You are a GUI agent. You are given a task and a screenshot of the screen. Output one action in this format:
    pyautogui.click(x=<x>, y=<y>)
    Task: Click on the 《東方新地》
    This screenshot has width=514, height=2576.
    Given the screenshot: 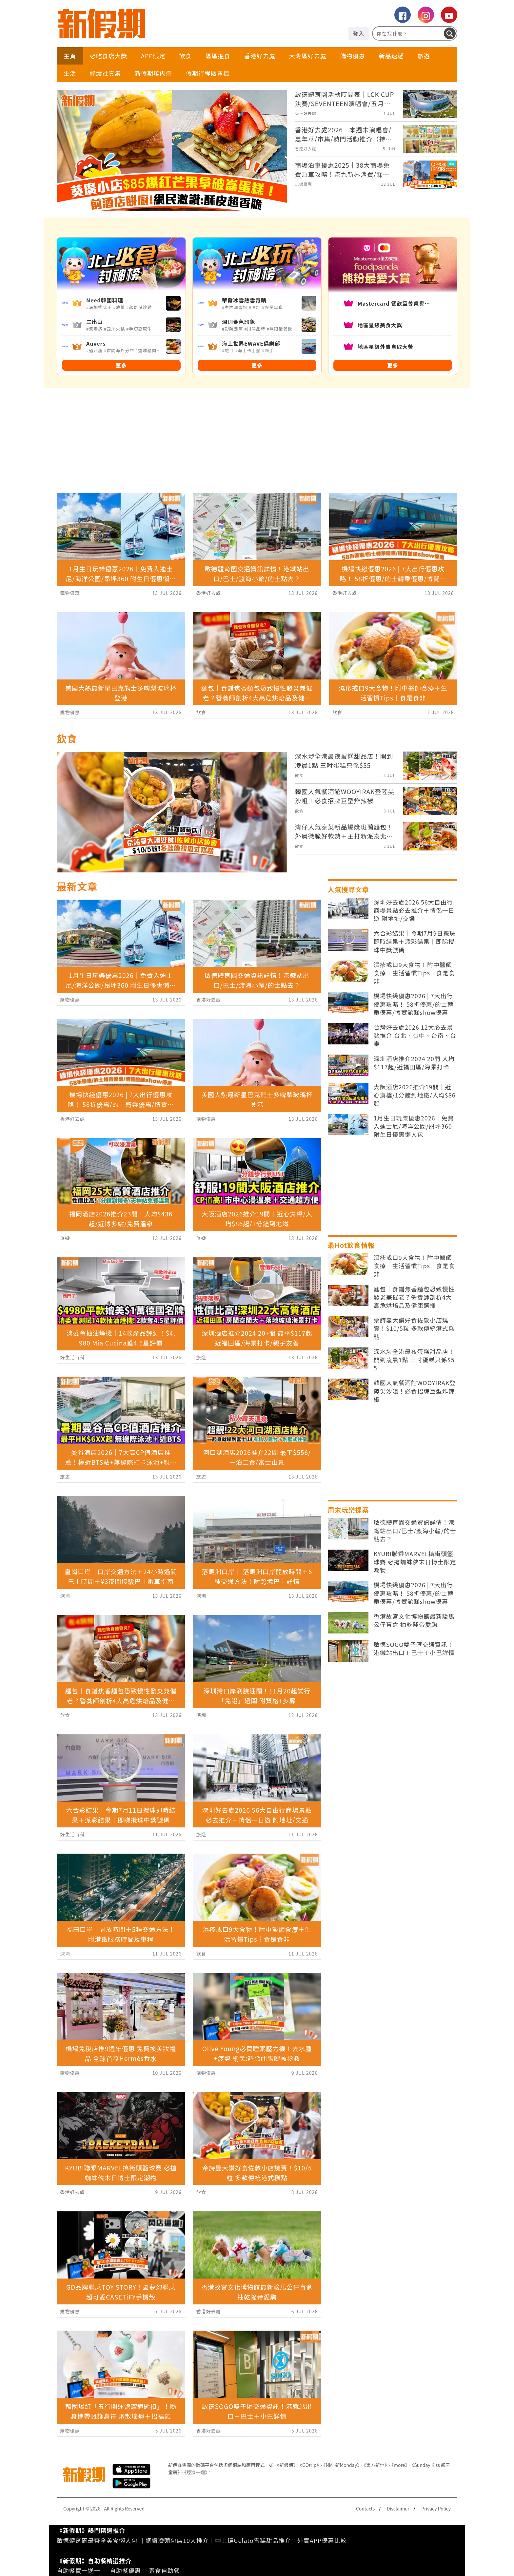 What is the action you would take?
    pyautogui.click(x=375, y=2465)
    